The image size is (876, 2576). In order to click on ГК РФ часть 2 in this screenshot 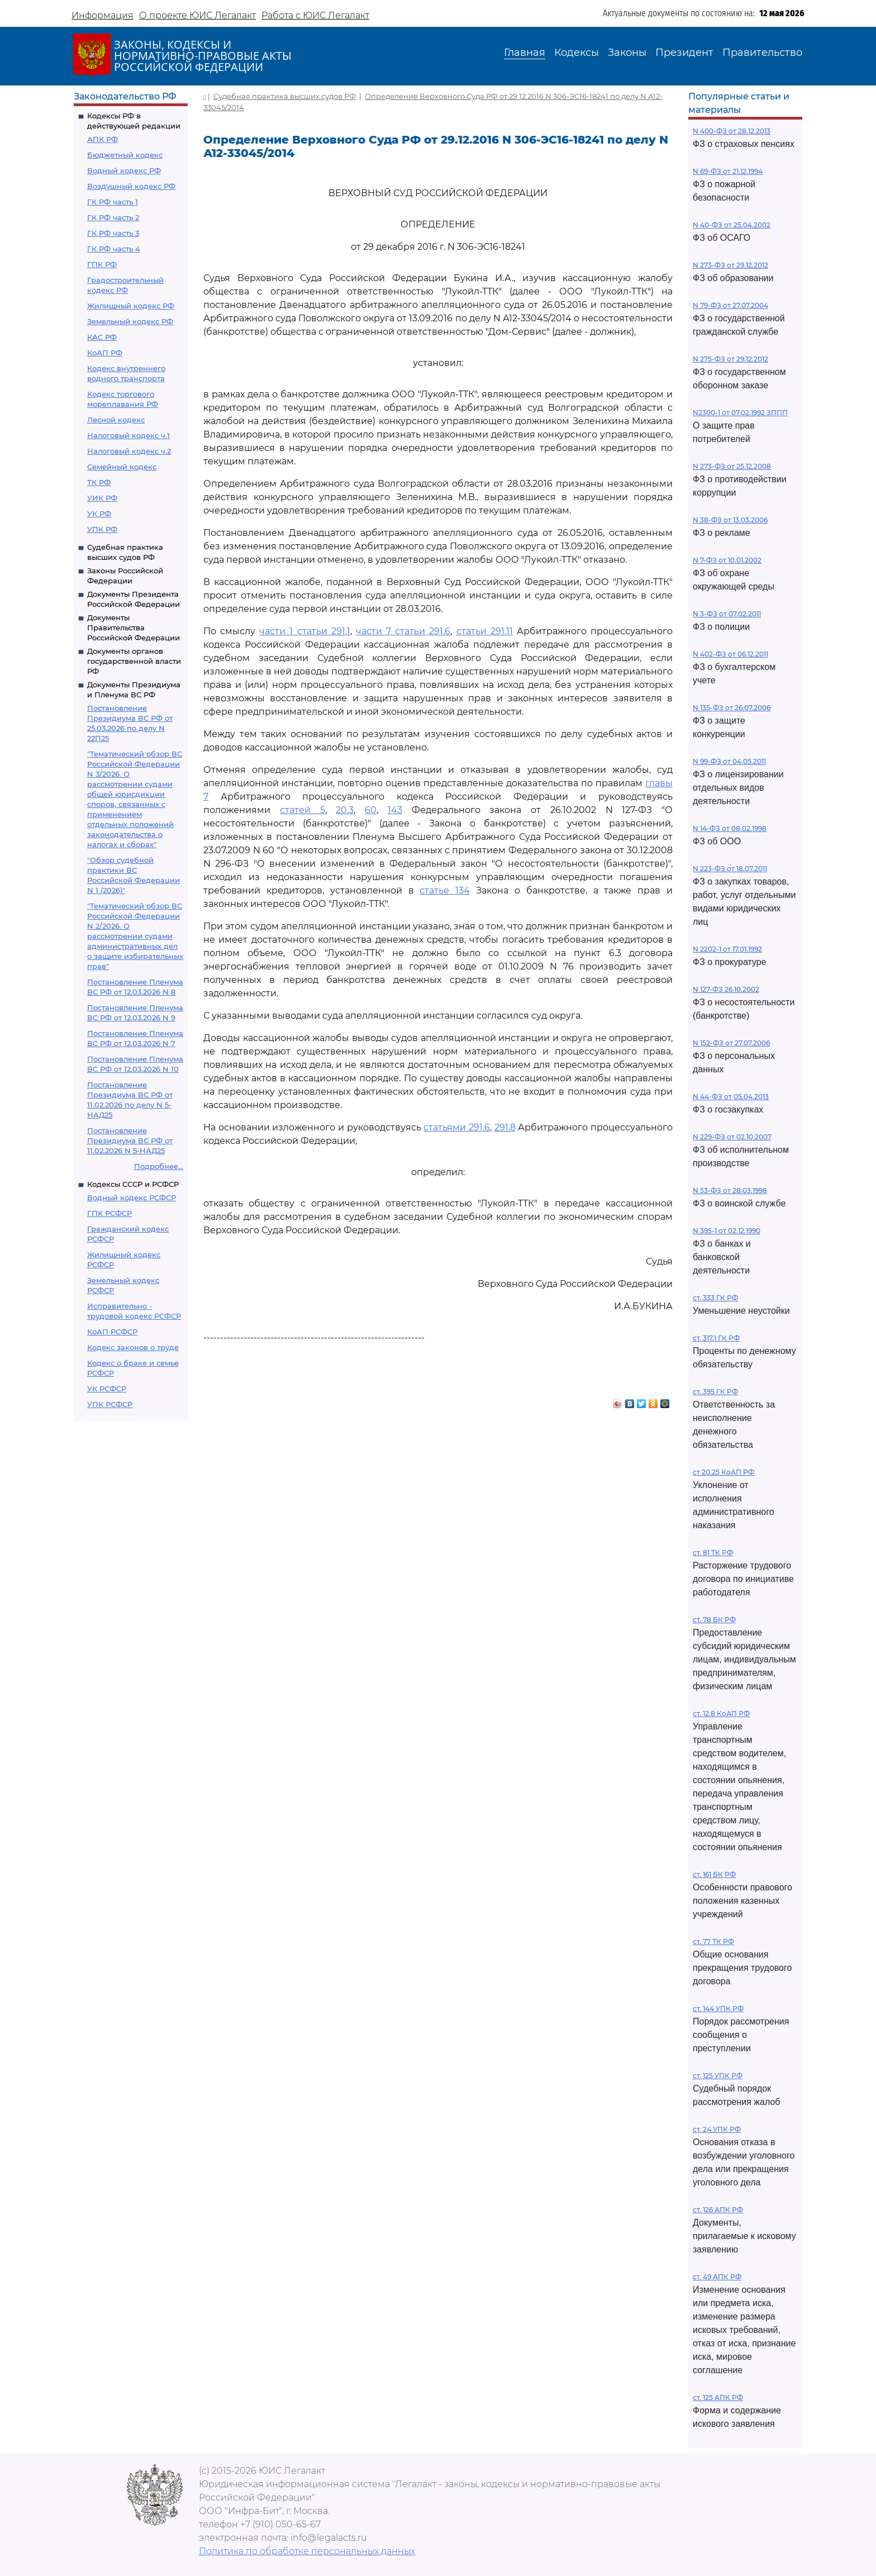, I will do `click(113, 217)`.